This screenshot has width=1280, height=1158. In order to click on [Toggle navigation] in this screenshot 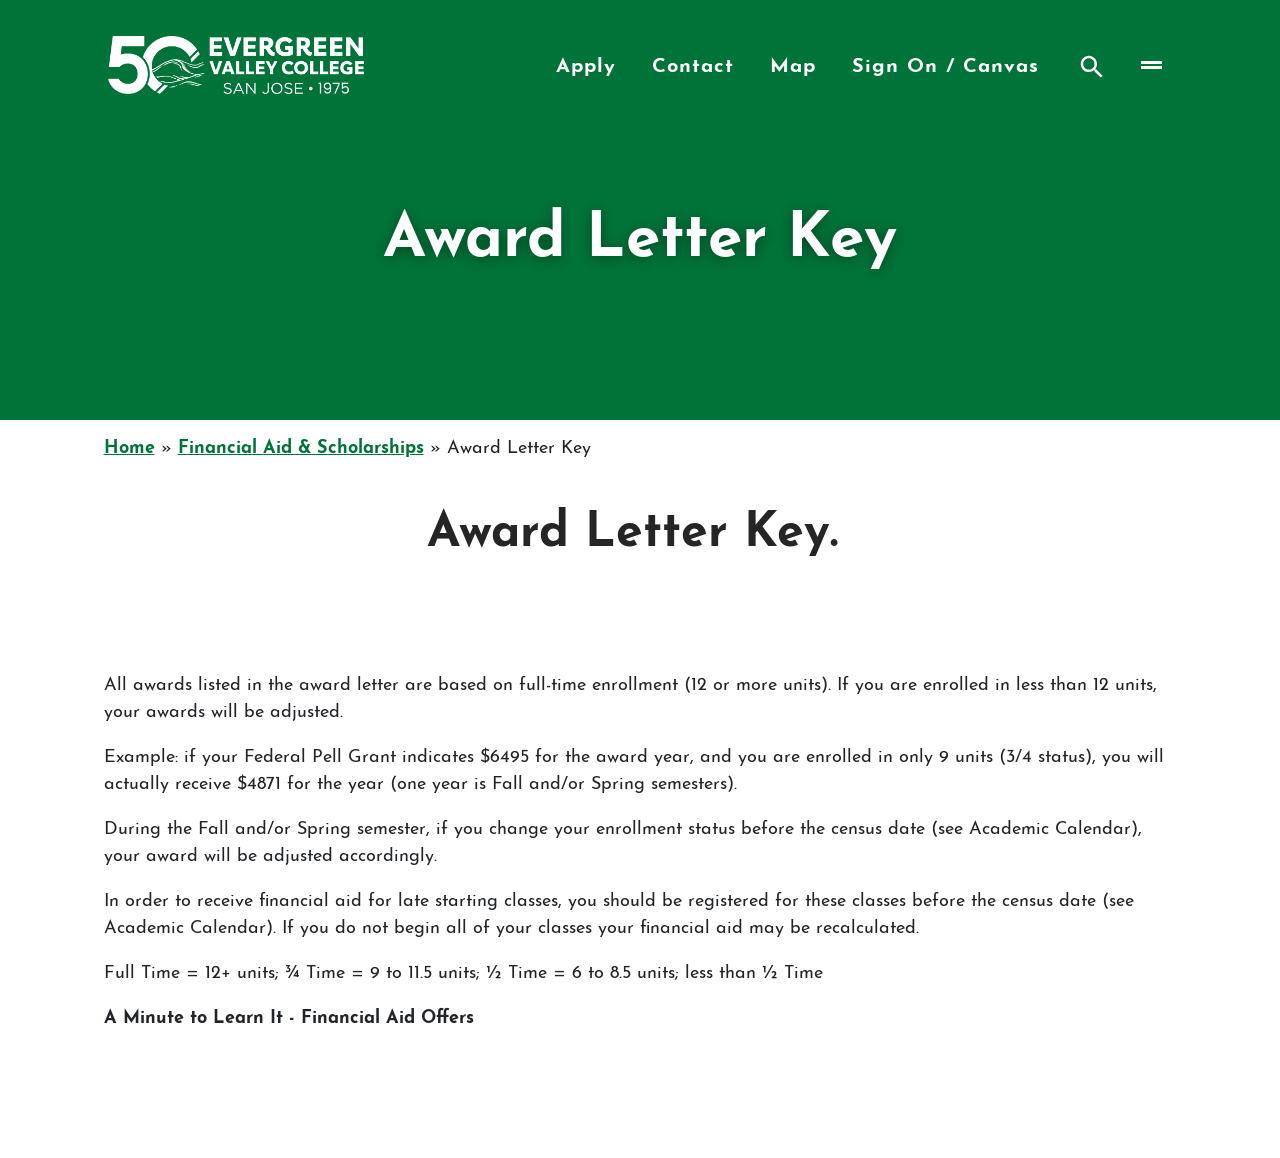, I will do `click(1149, 64)`.